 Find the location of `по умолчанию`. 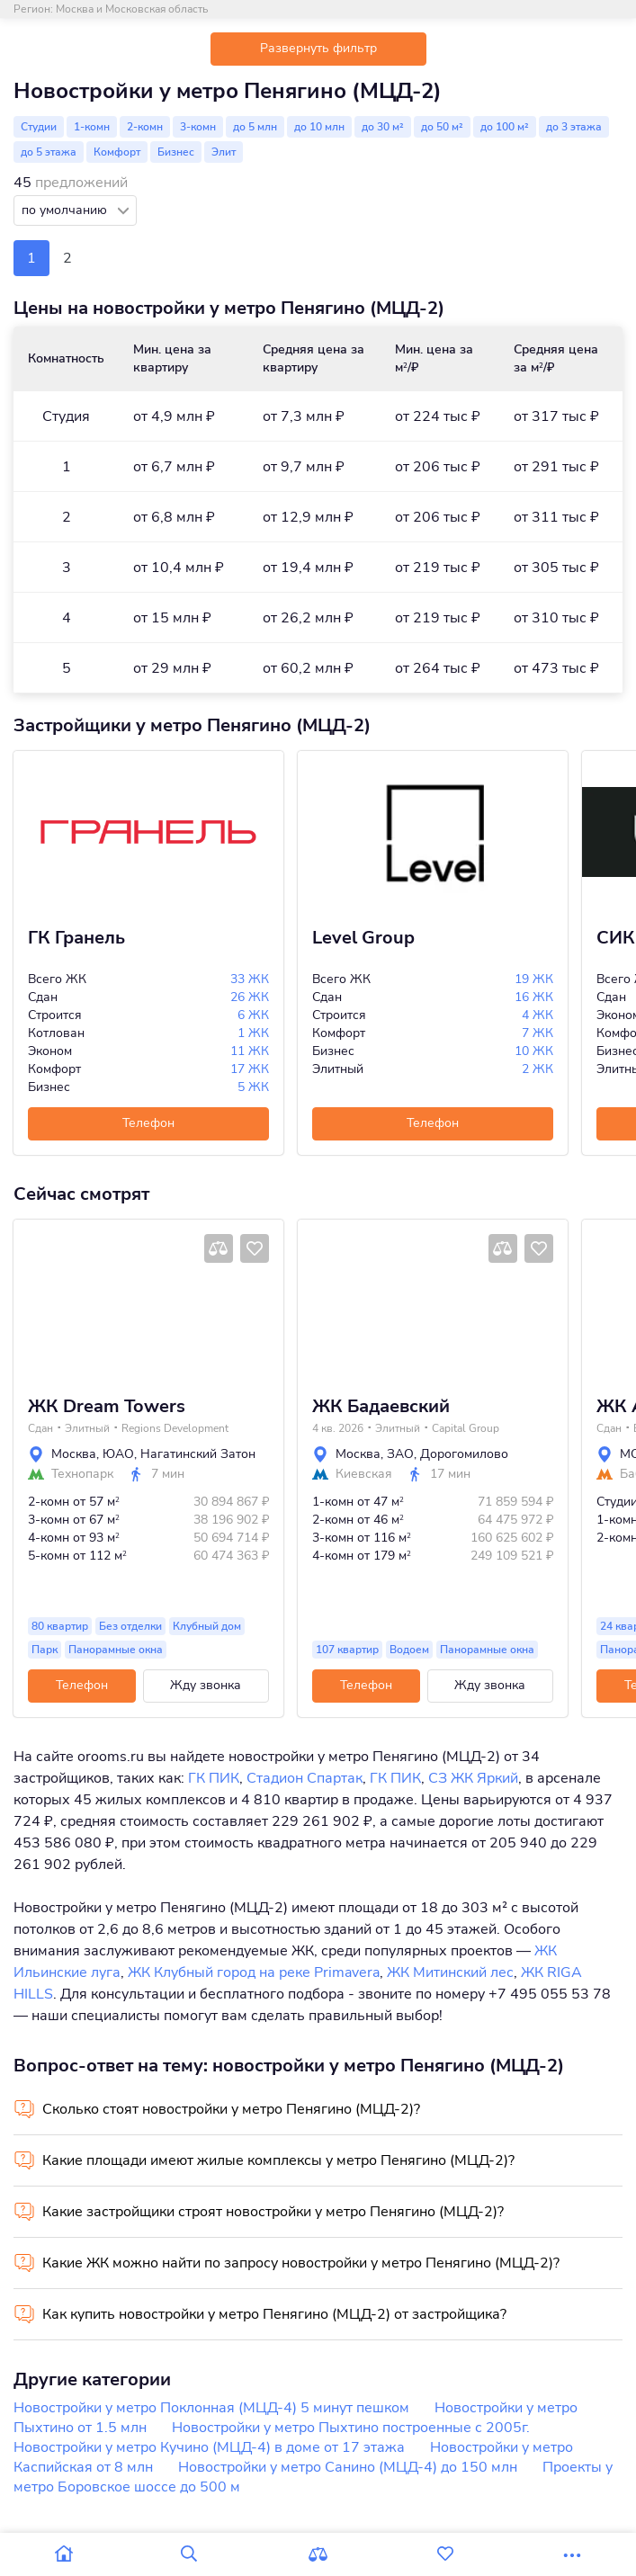

по умолчанию is located at coordinates (66, 210).